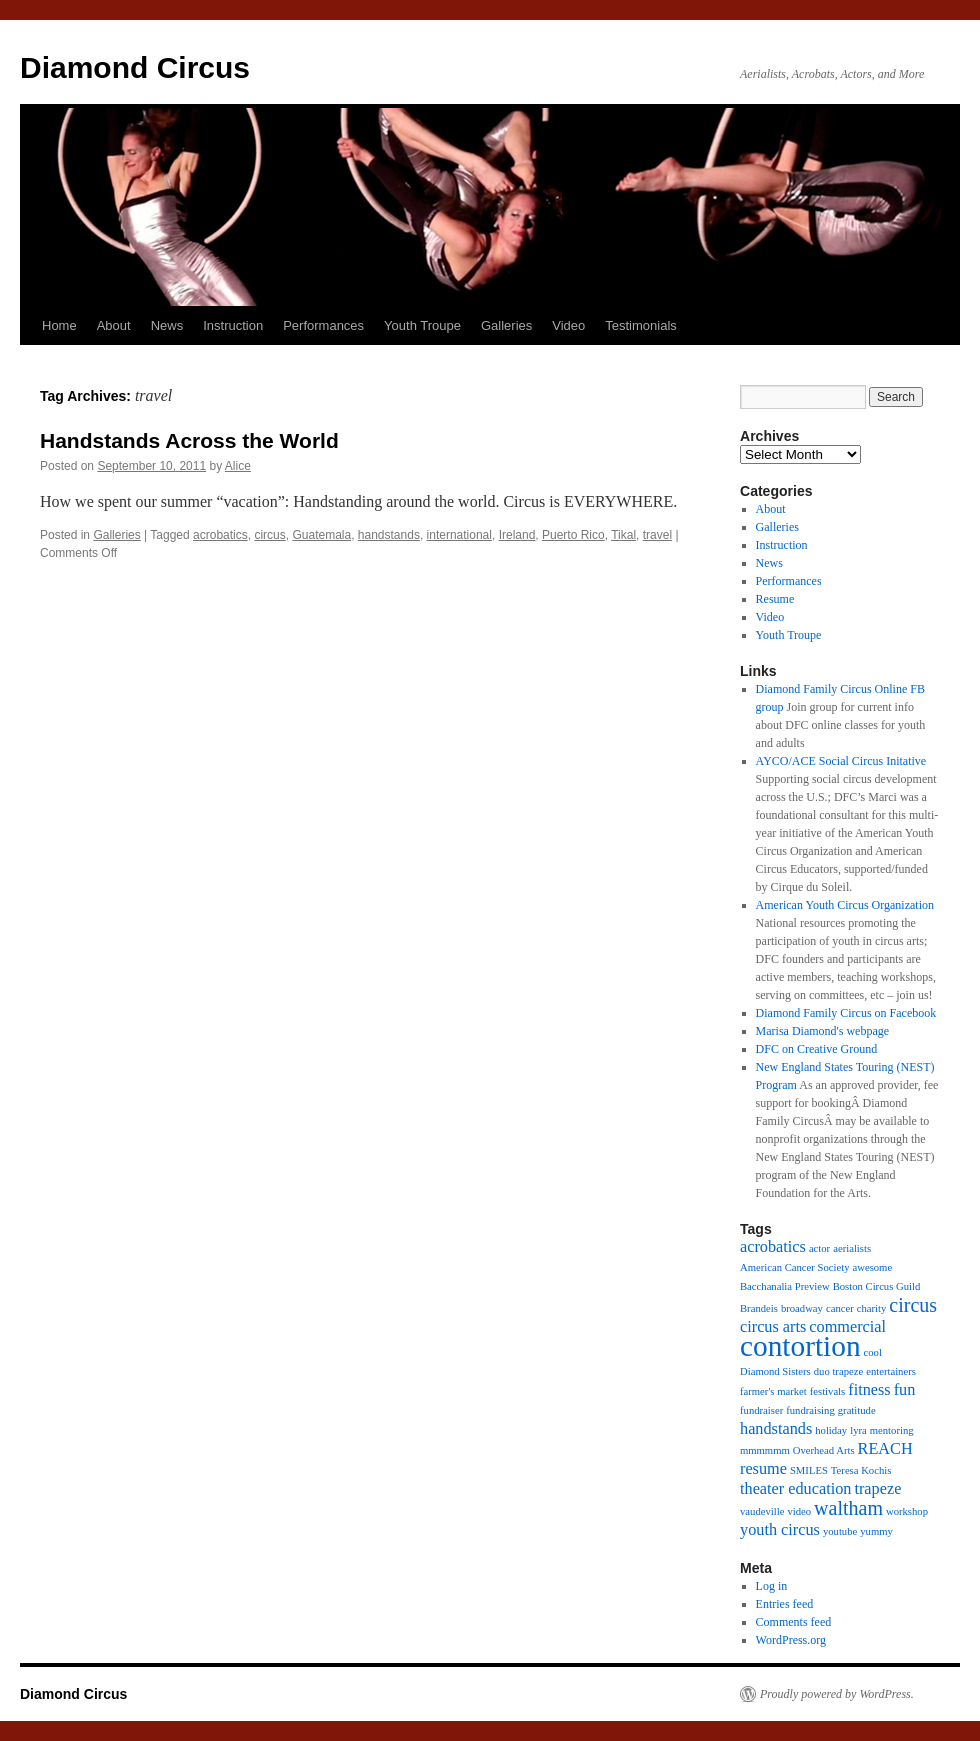 The image size is (980, 1741). Describe the element at coordinates (840, 1531) in the screenshot. I see `youtube [youtube (1 item)]` at that location.